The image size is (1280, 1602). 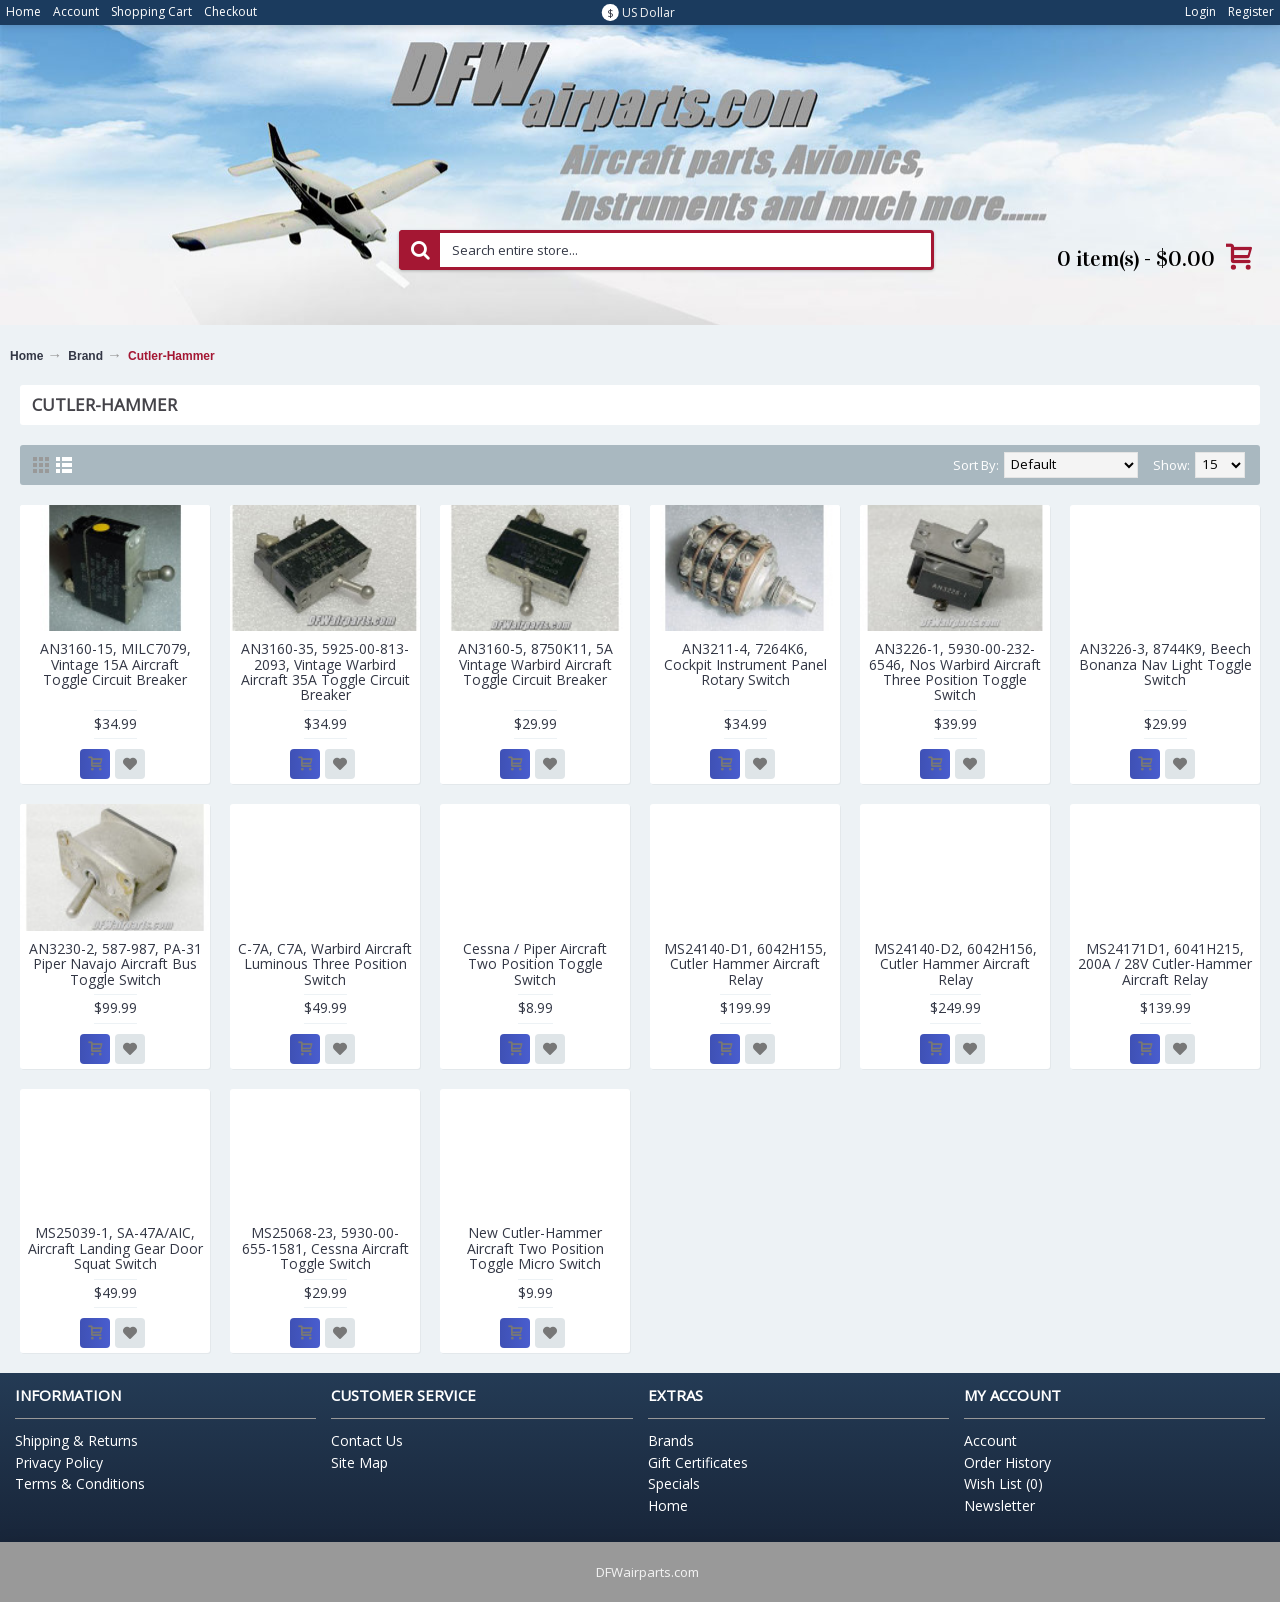 What do you see at coordinates (76, 1440) in the screenshot?
I see `Shipping & Returns` at bounding box center [76, 1440].